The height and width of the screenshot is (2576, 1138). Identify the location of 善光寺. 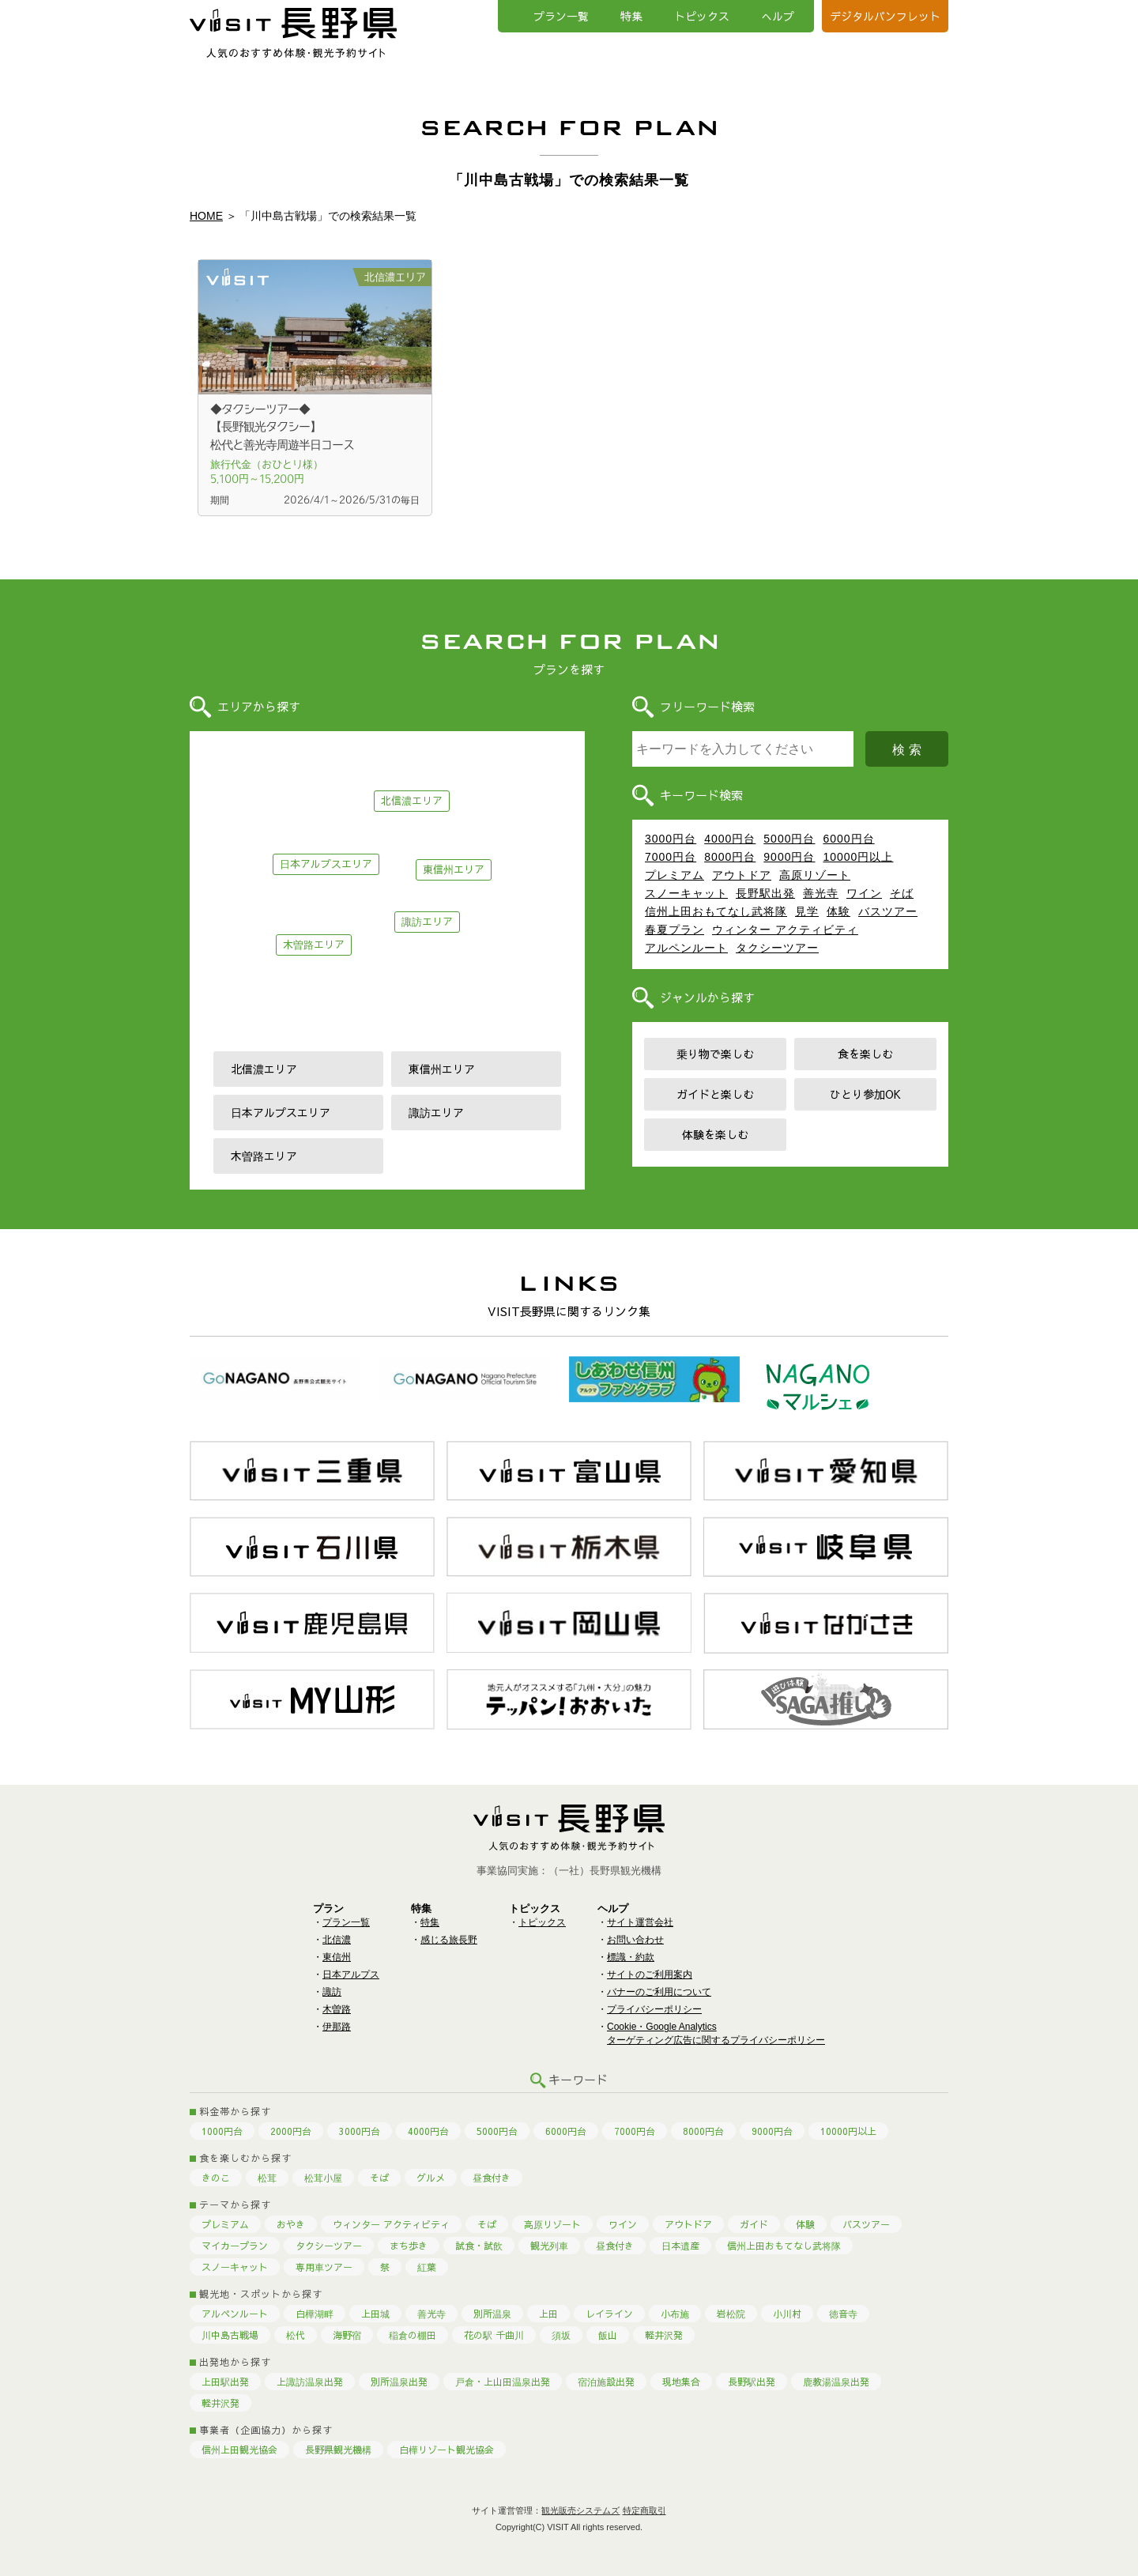
(820, 893).